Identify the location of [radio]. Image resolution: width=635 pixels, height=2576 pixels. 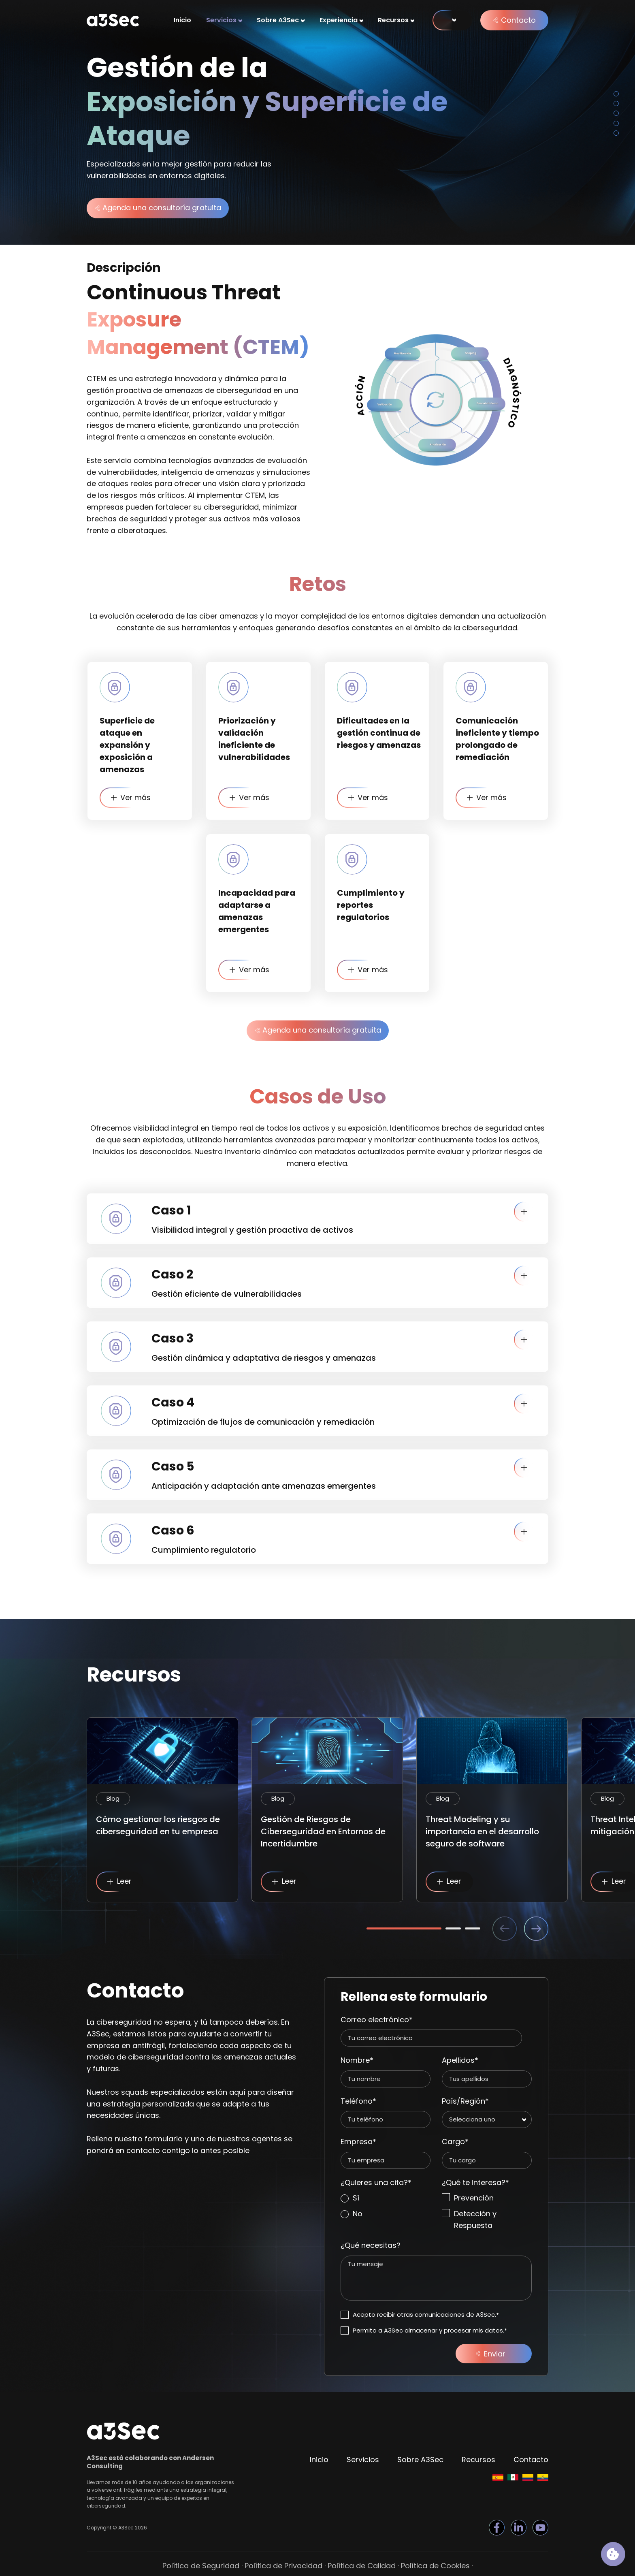
(385, 2198).